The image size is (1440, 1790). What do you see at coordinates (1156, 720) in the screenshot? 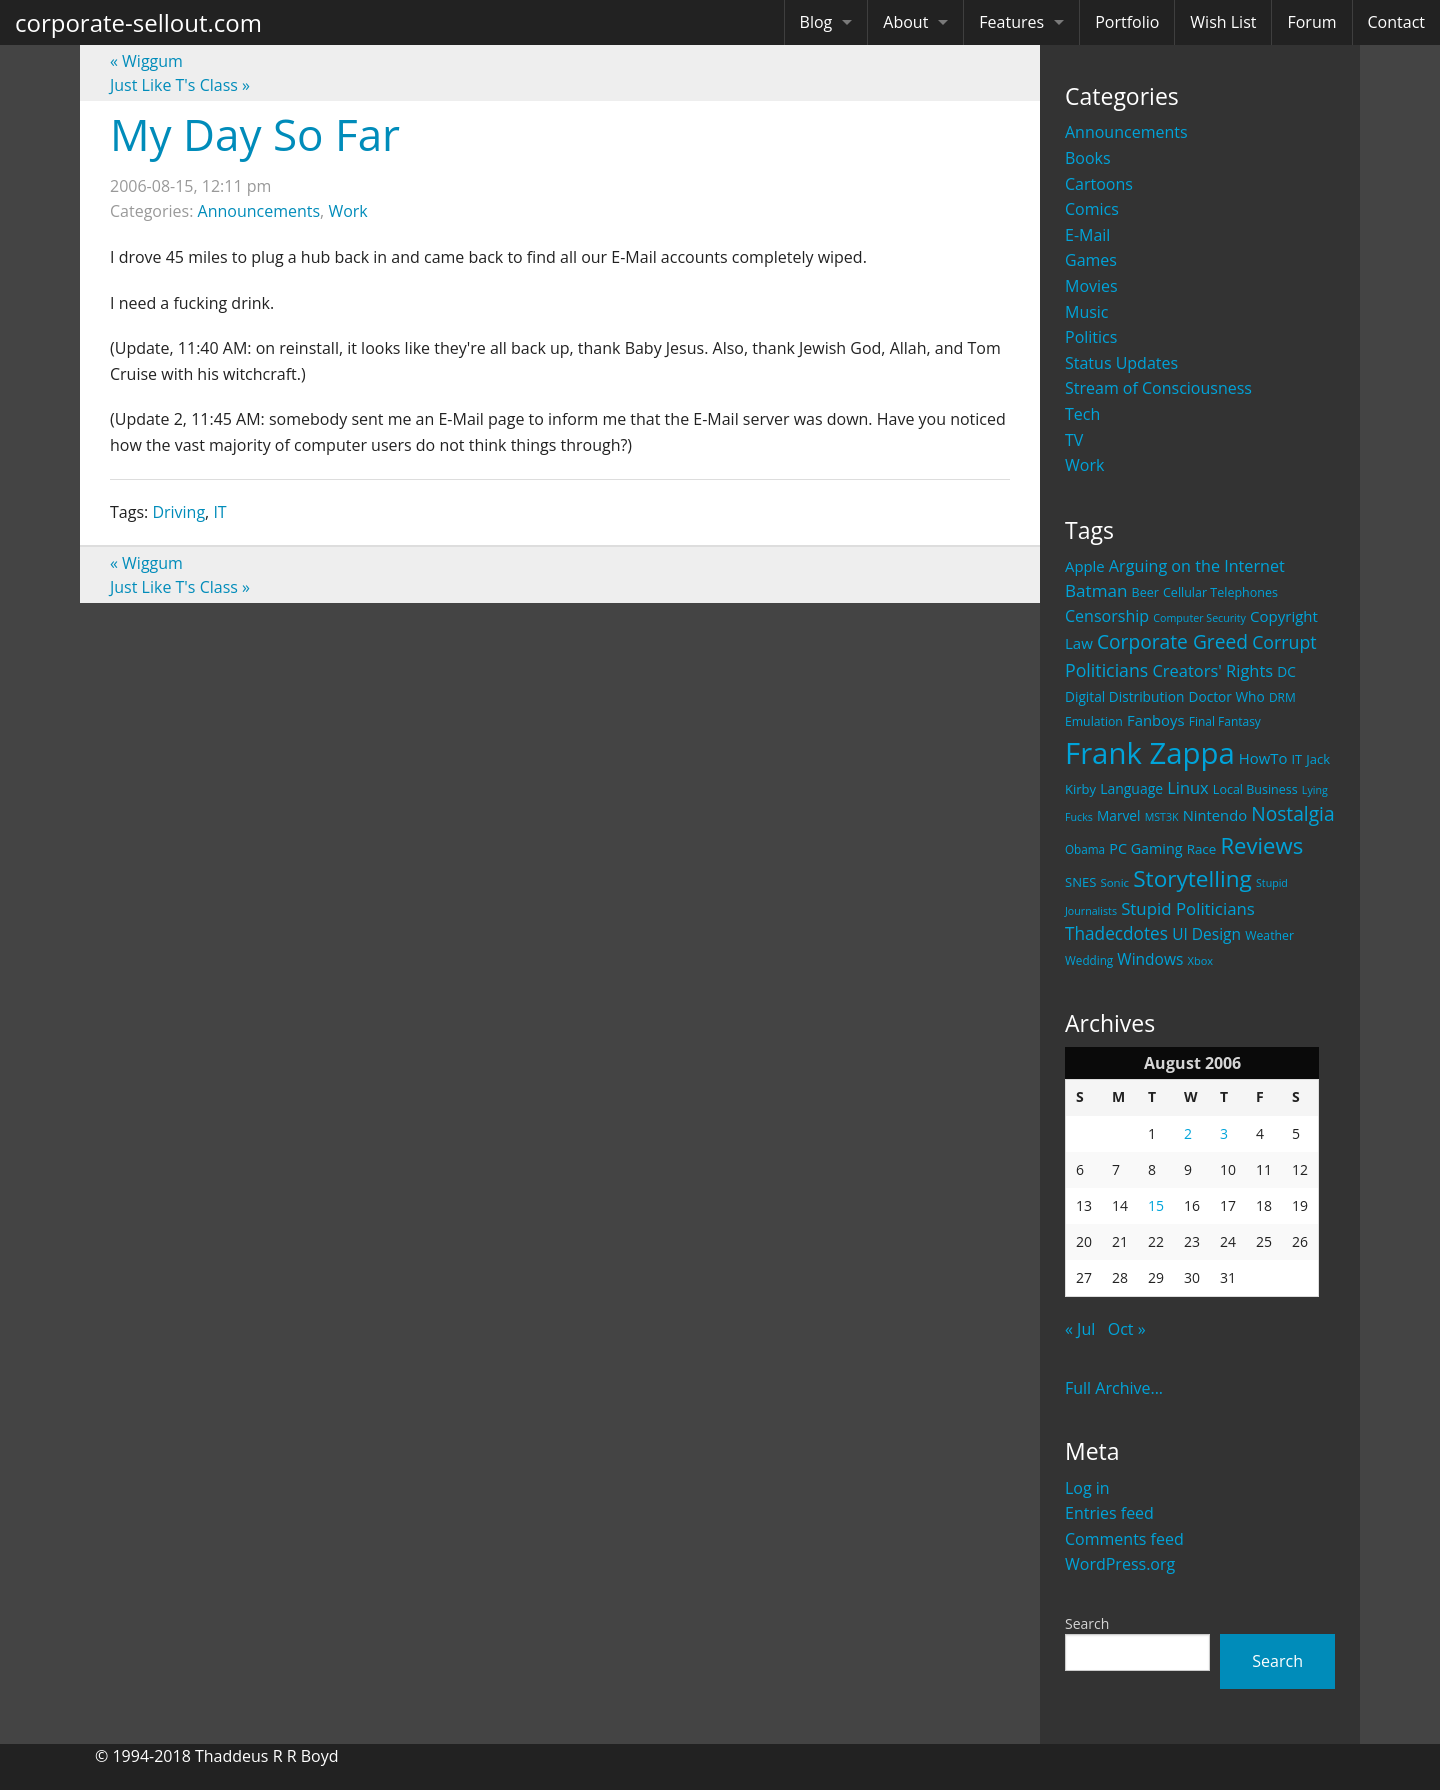
I see `Fanboys [Fanboys (32 items)]` at bounding box center [1156, 720].